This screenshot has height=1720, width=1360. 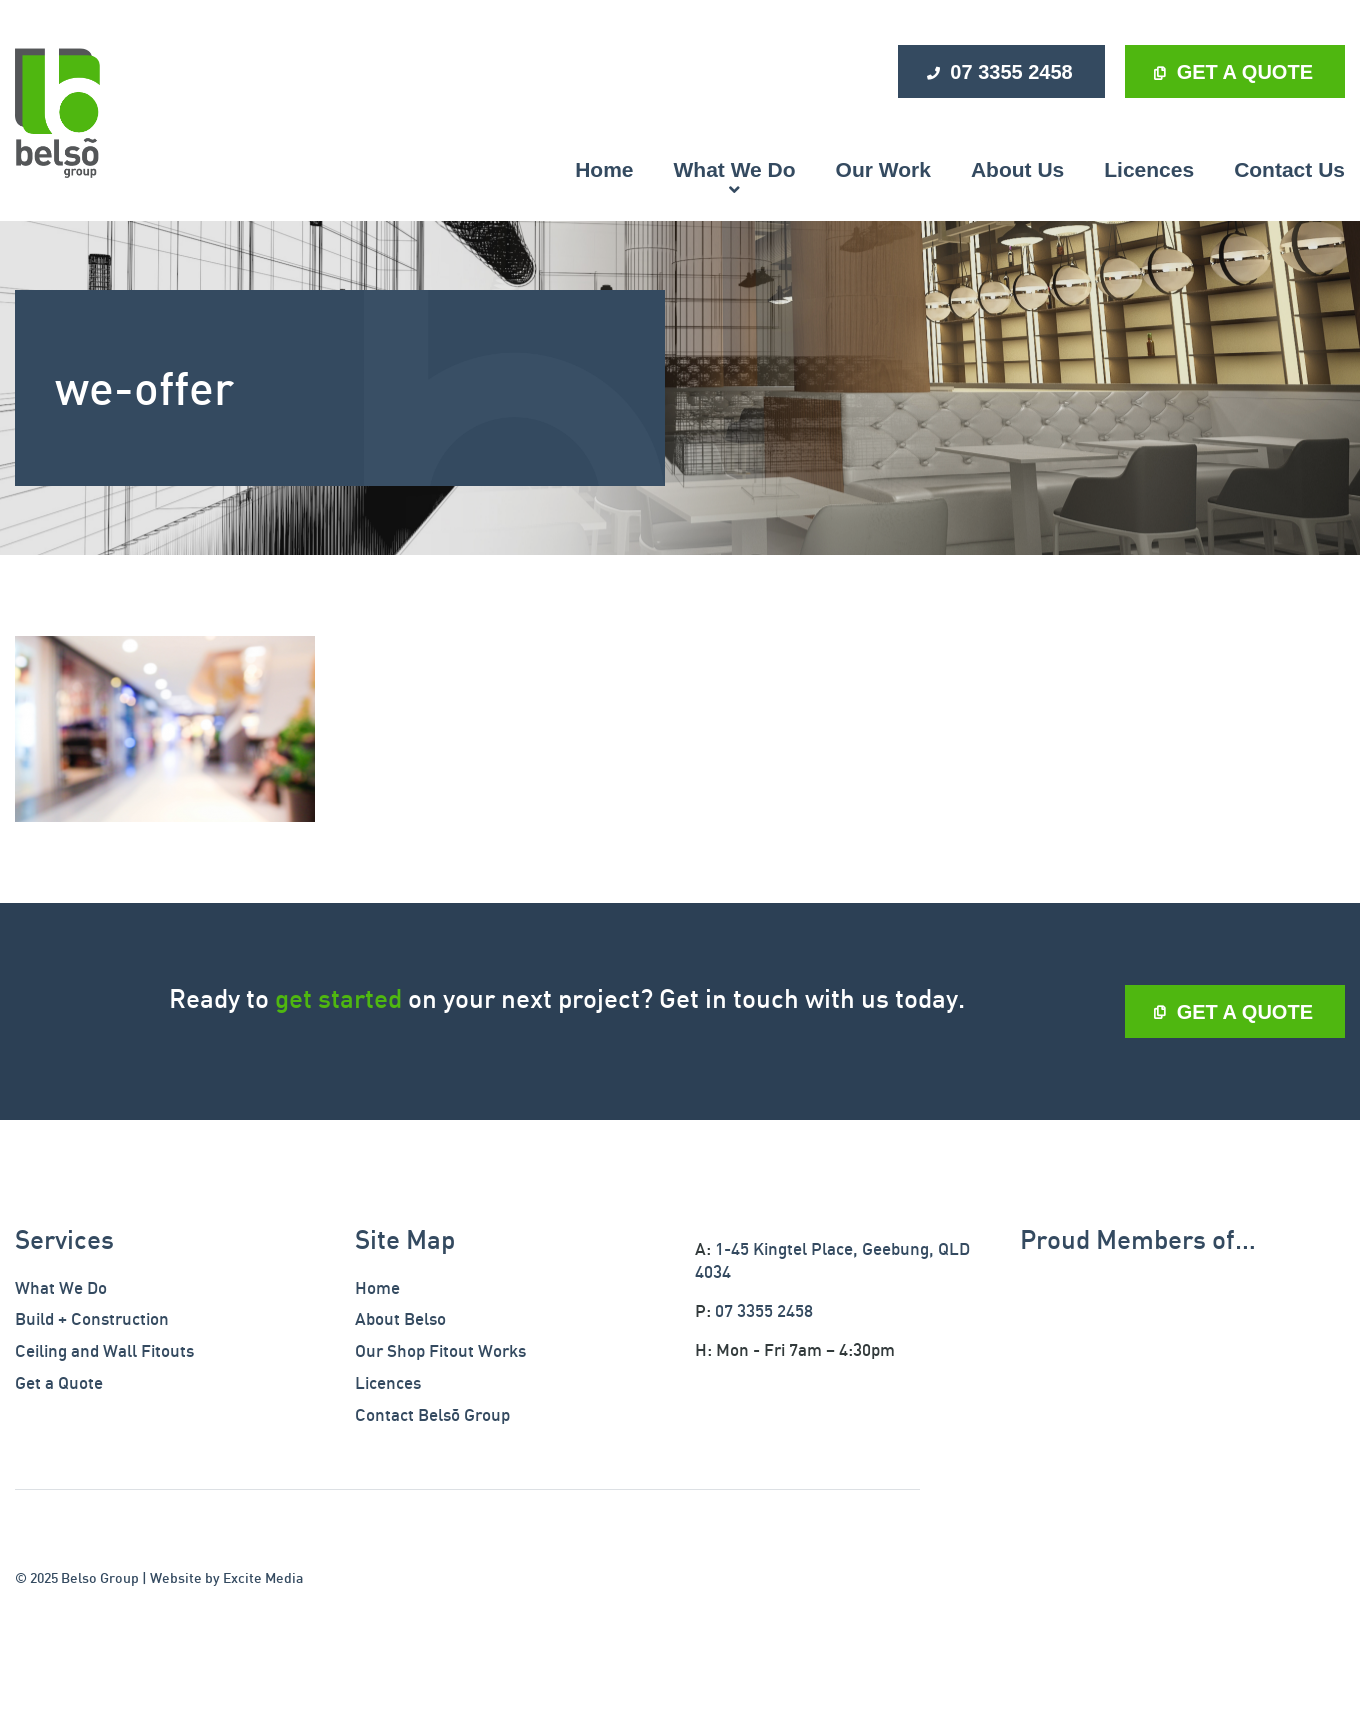 I want to click on Licences, so click(x=1149, y=169).